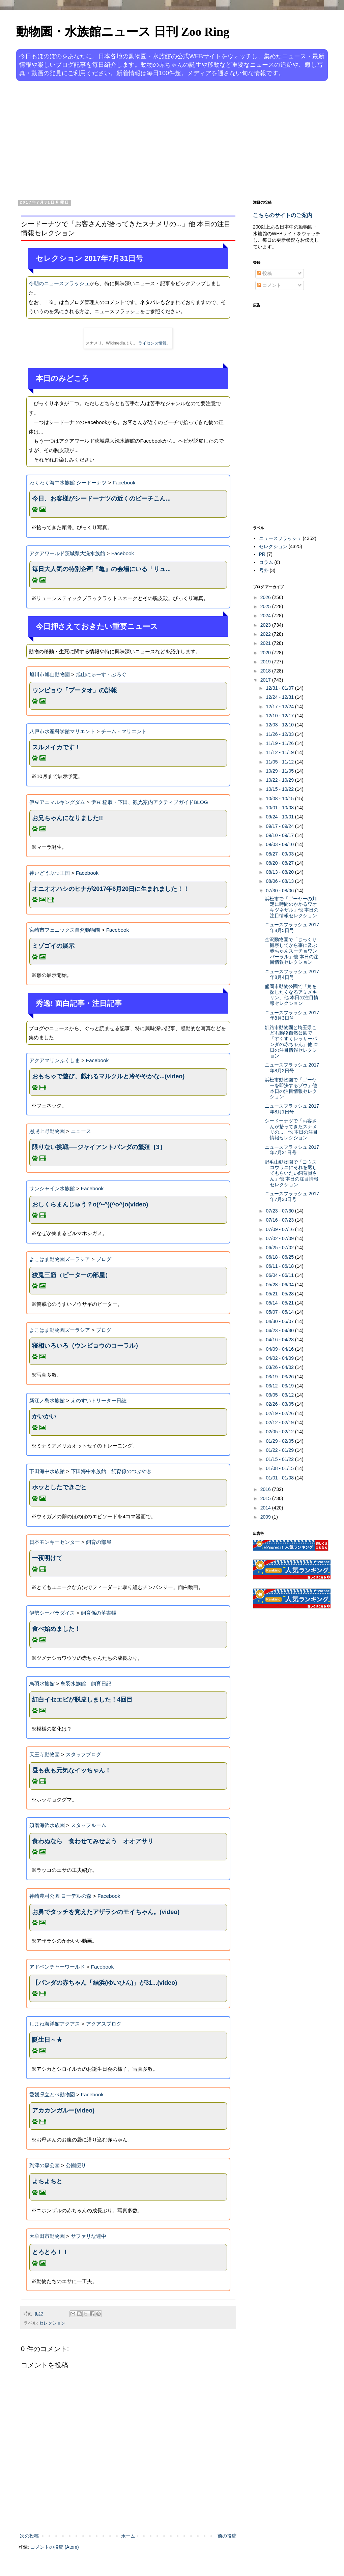 This screenshot has height=2576, width=344. I want to click on 前の投稿, so click(227, 2536).